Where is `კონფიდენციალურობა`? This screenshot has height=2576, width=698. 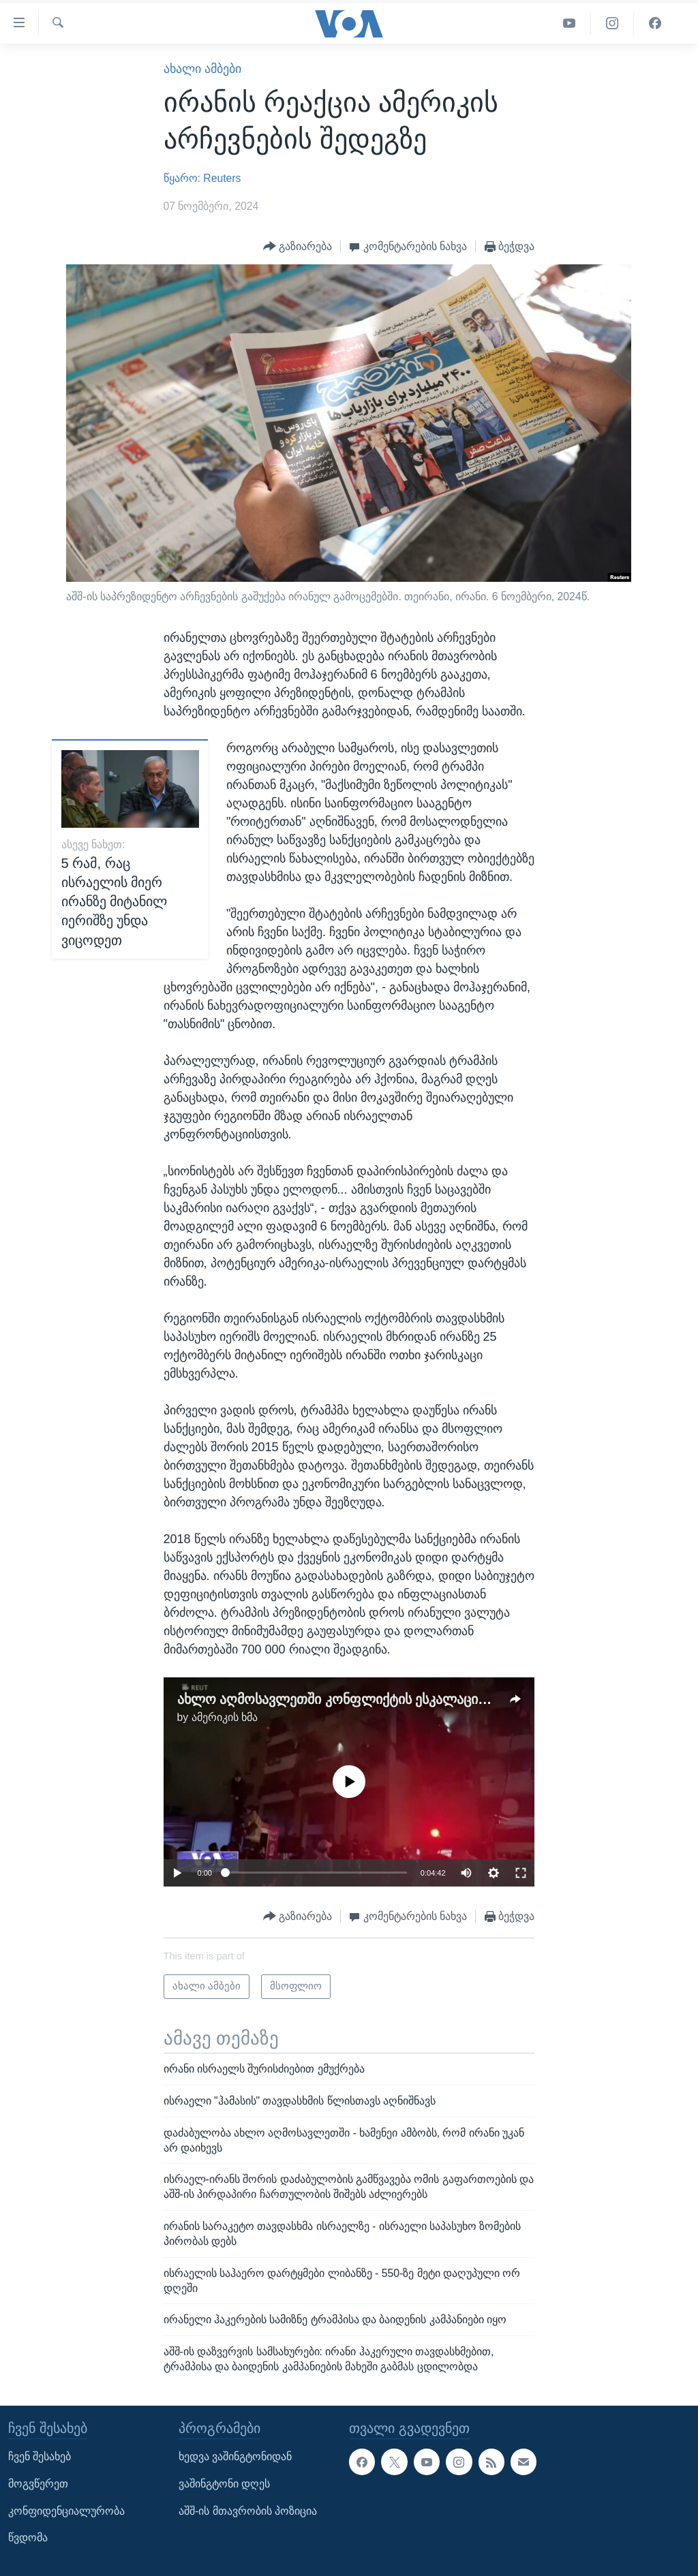
კონფიდენციალურობა is located at coordinates (66, 2511).